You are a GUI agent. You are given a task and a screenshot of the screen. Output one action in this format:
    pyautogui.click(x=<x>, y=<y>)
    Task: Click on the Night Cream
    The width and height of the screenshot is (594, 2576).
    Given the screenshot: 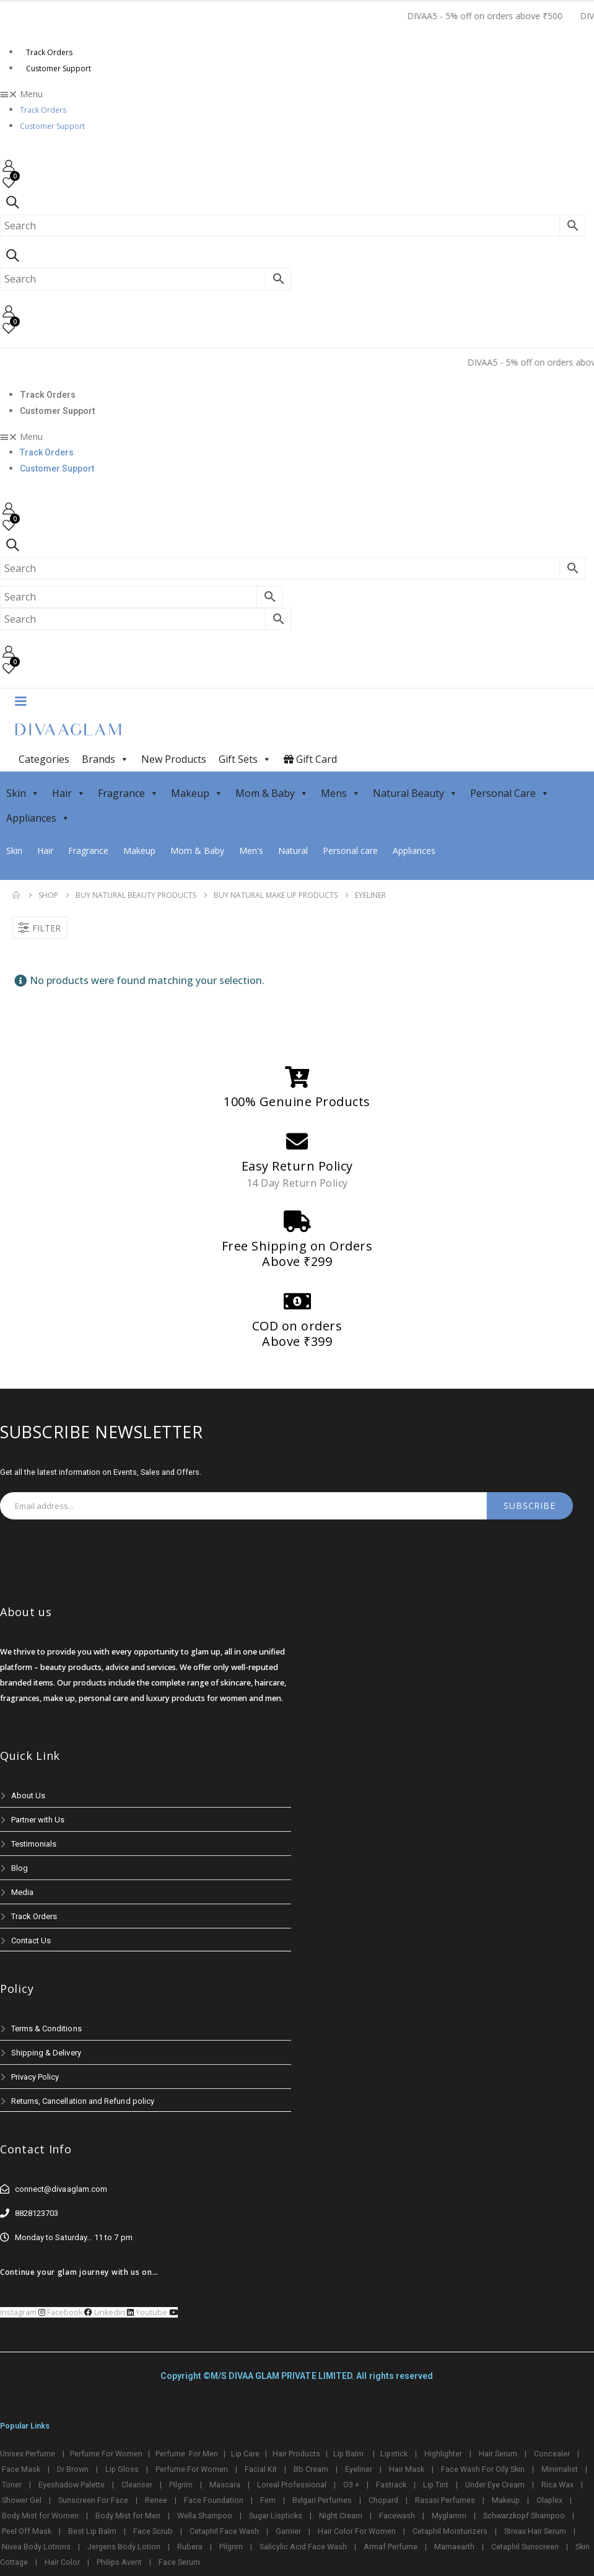 What is the action you would take?
    pyautogui.click(x=340, y=2515)
    